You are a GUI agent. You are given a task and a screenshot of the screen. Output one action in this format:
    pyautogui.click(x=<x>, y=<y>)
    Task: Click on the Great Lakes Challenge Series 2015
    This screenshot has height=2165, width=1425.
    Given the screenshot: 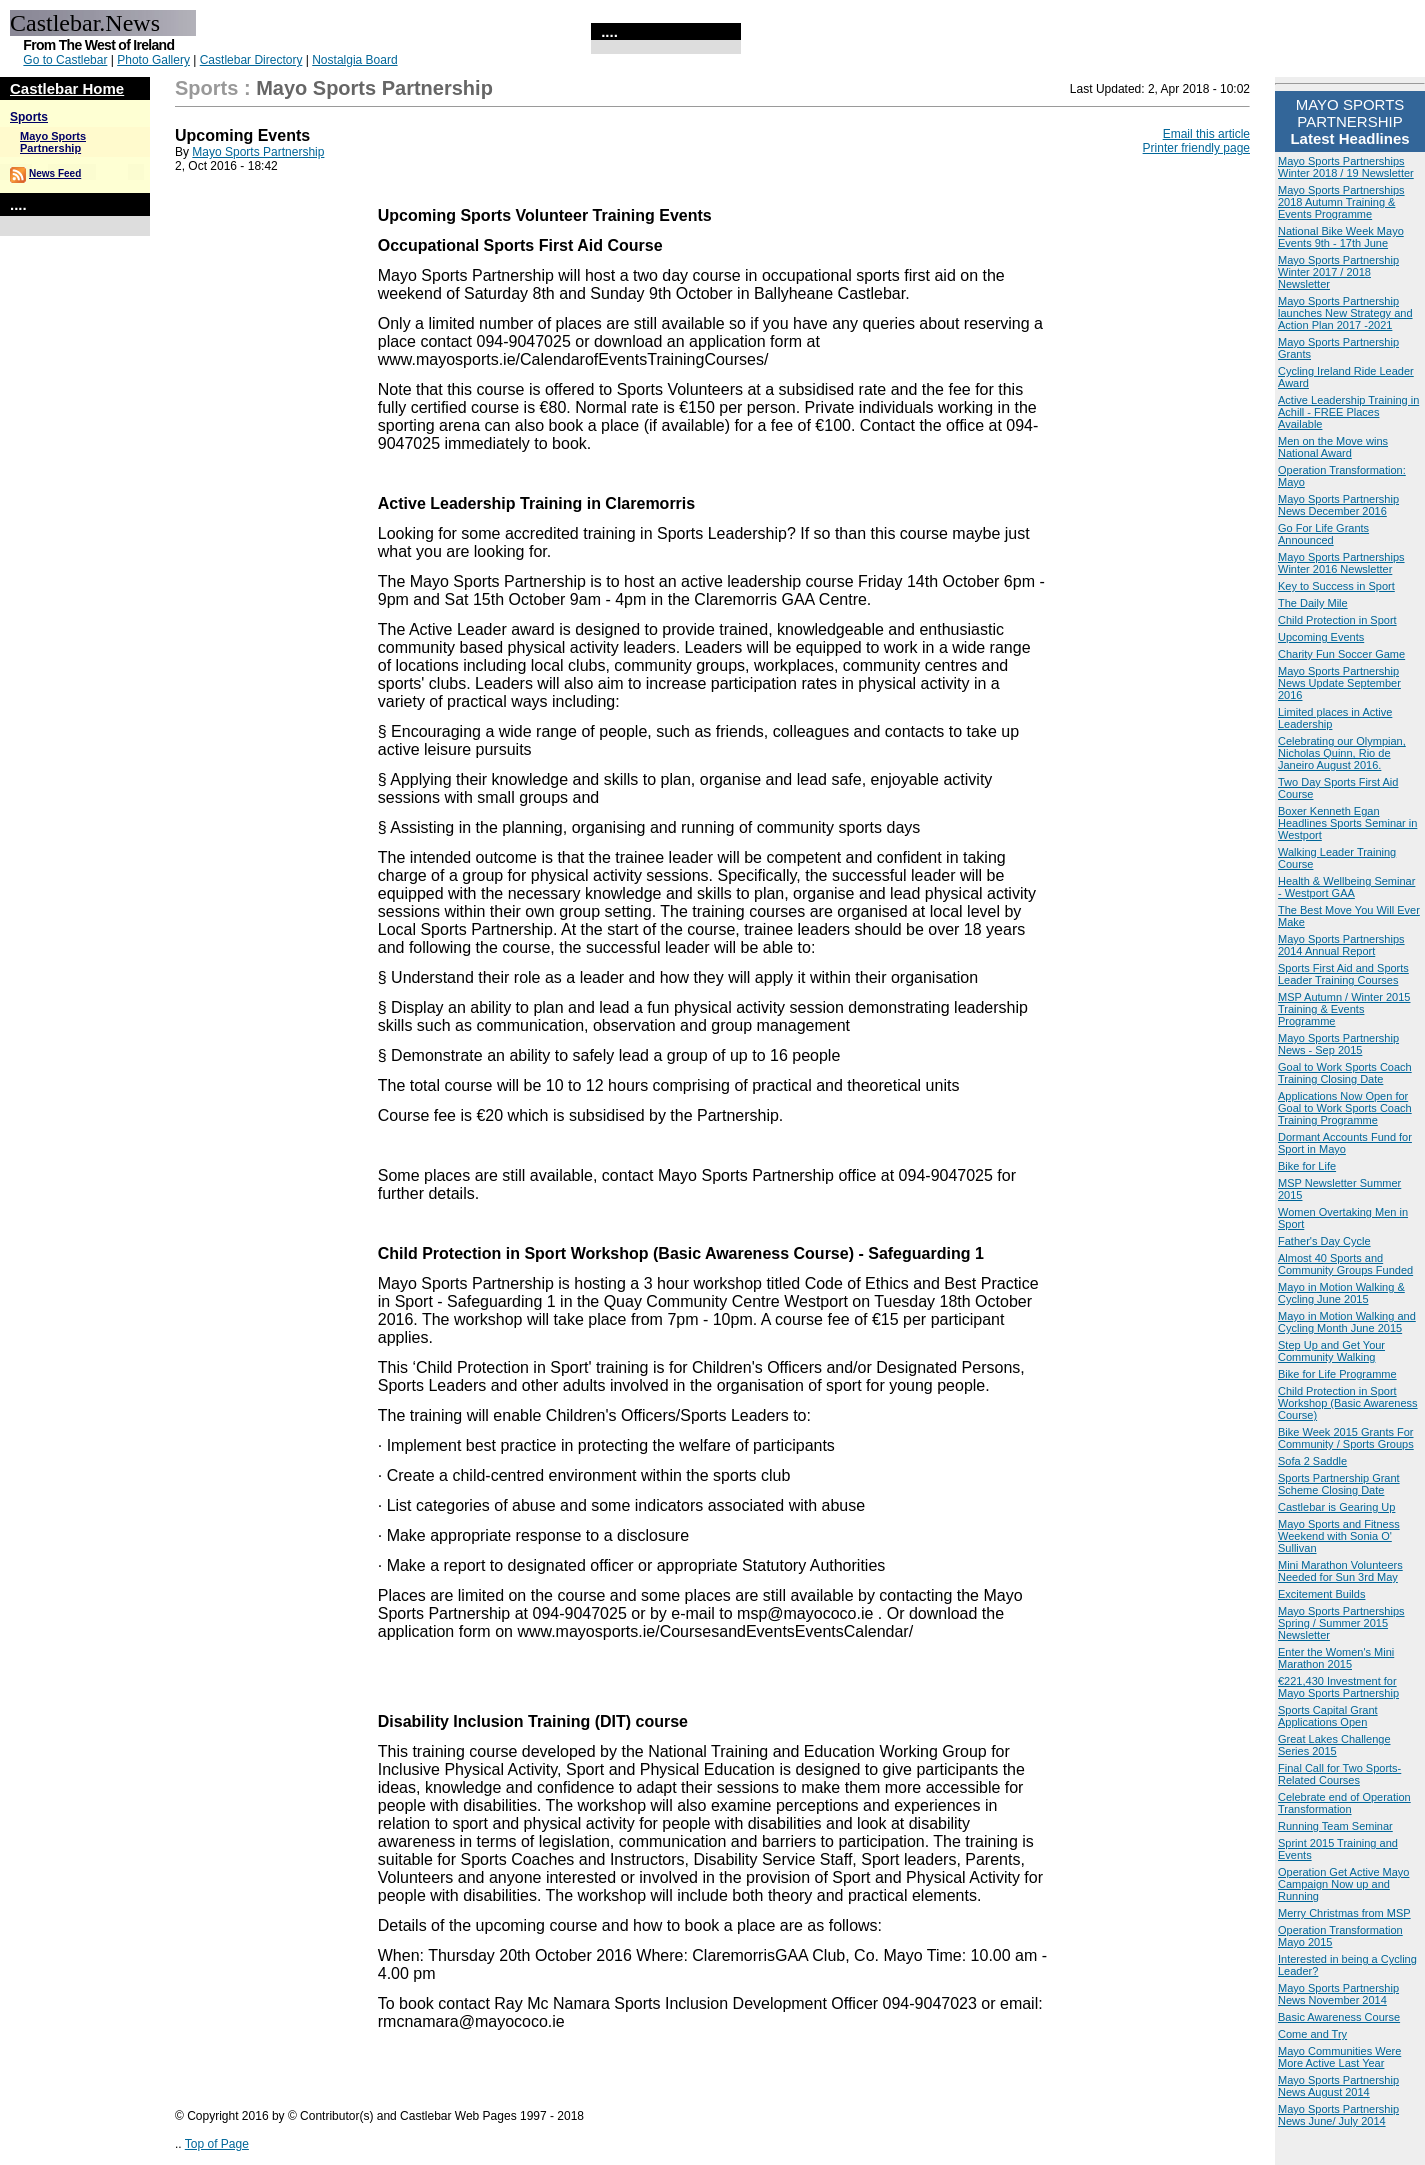 What is the action you would take?
    pyautogui.click(x=1334, y=1745)
    